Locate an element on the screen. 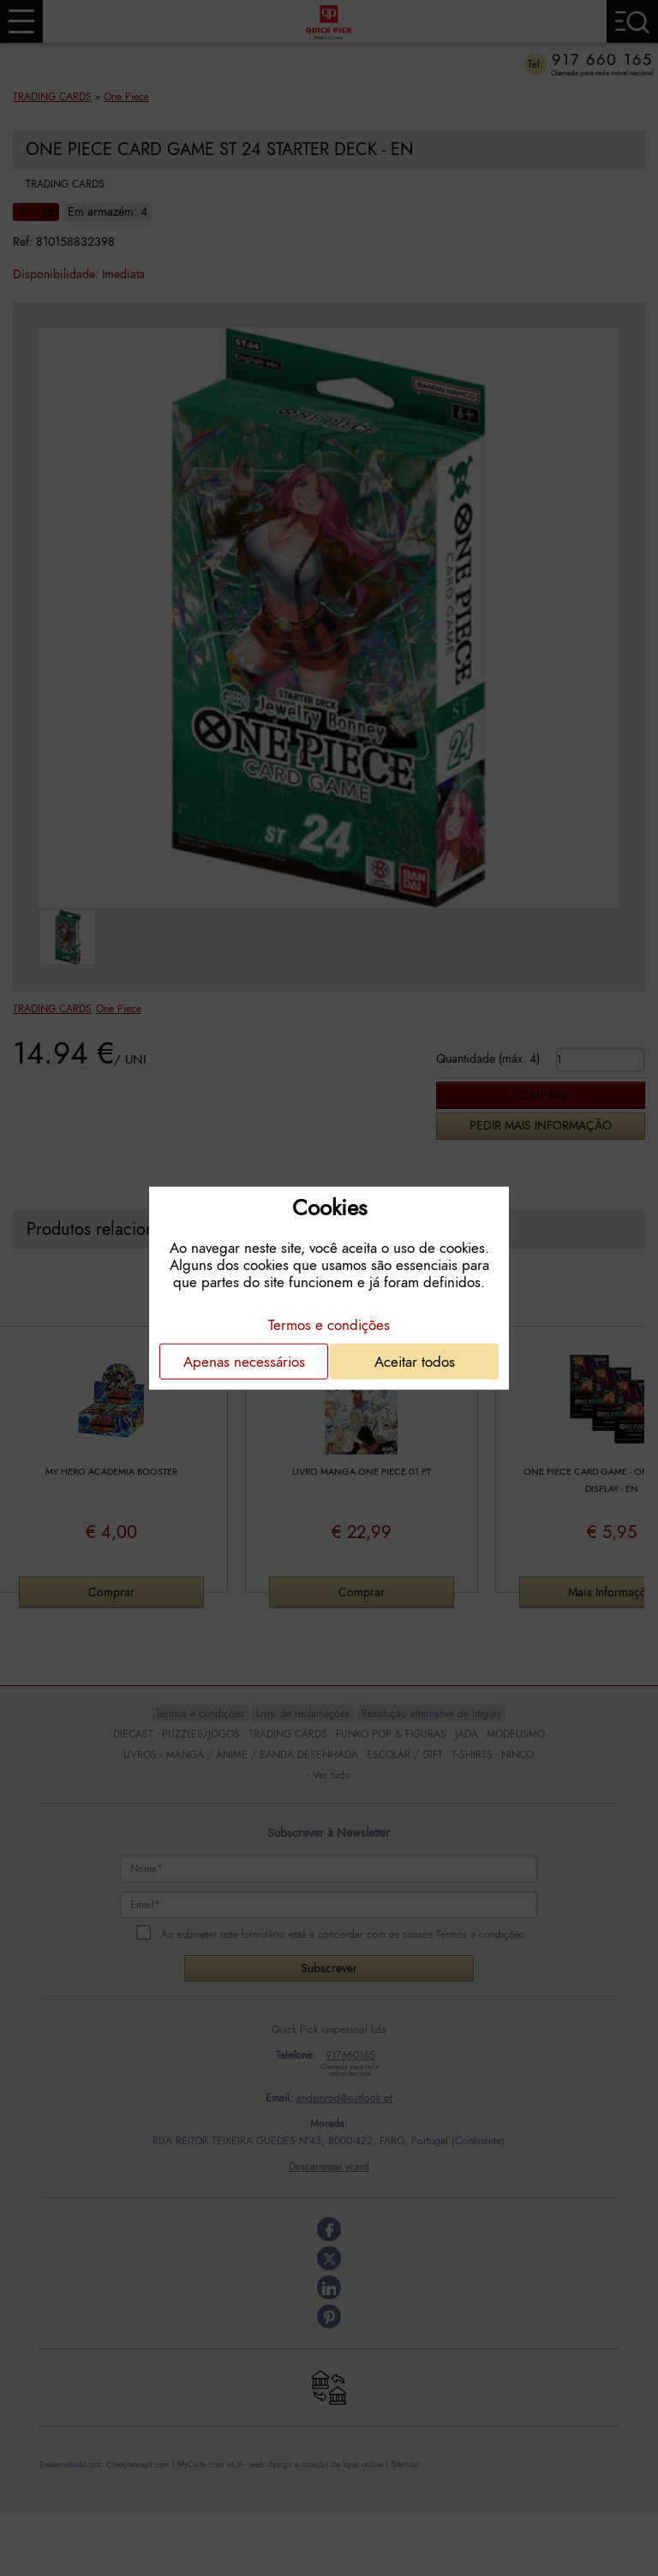  Termos e condições is located at coordinates (329, 1324).